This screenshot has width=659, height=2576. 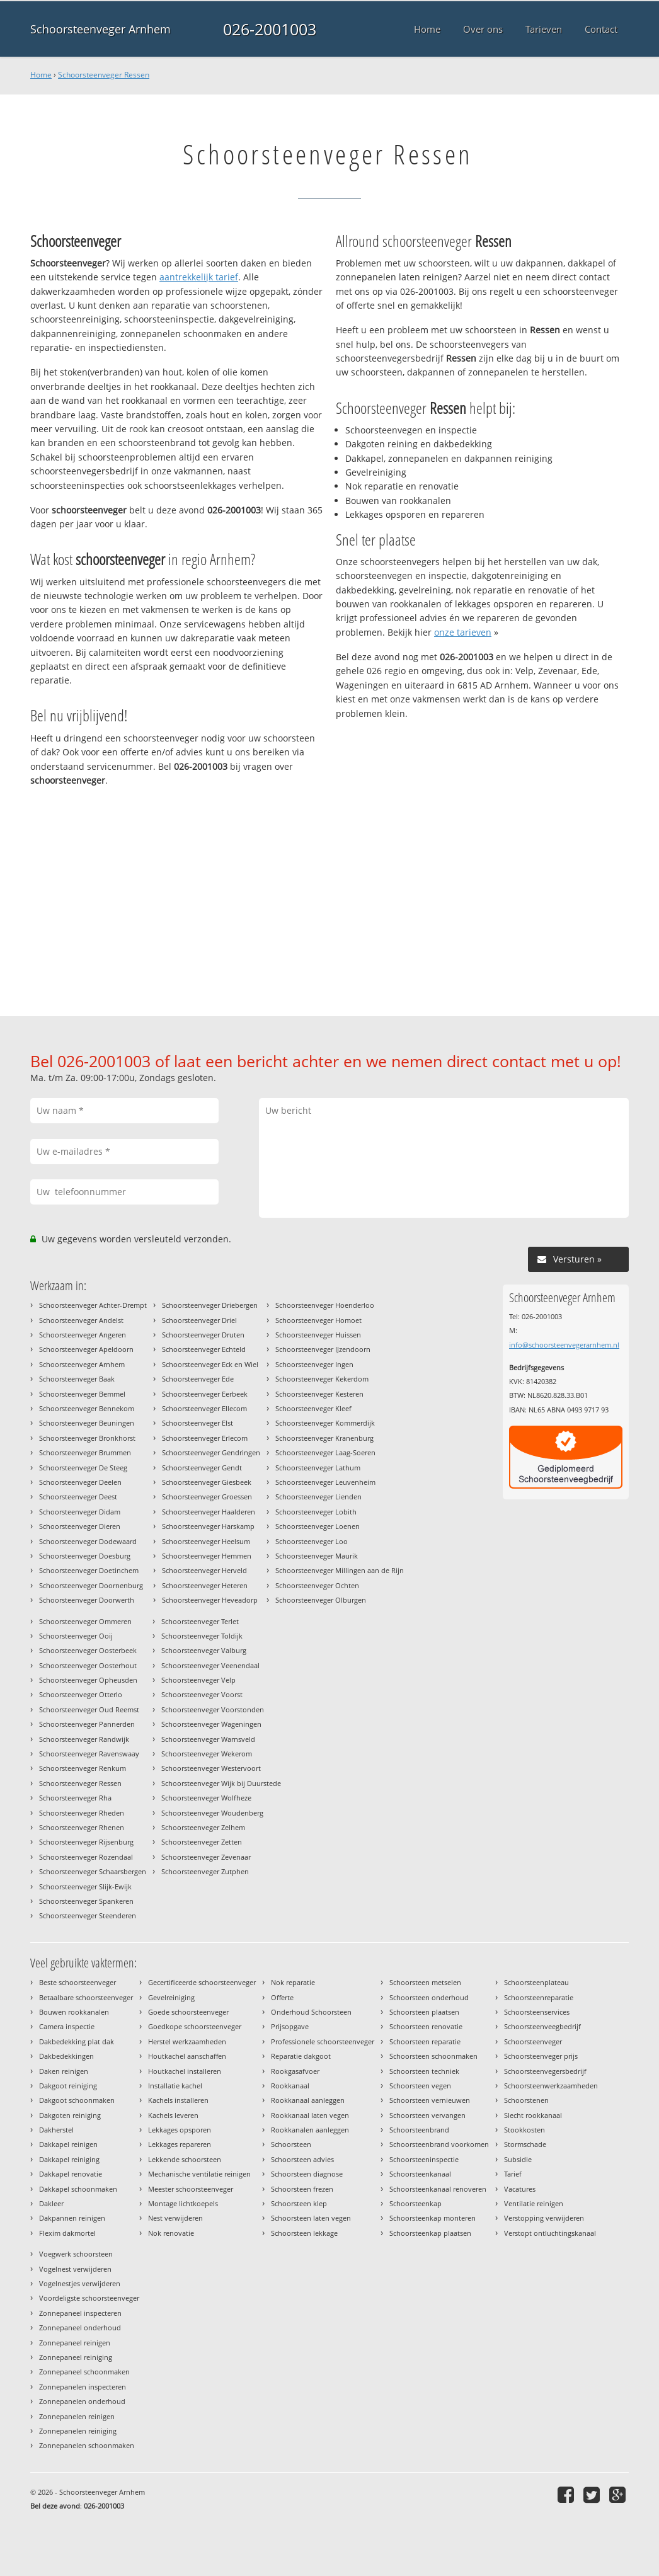 I want to click on Schoorsteenveger De Steeg, so click(x=83, y=1467).